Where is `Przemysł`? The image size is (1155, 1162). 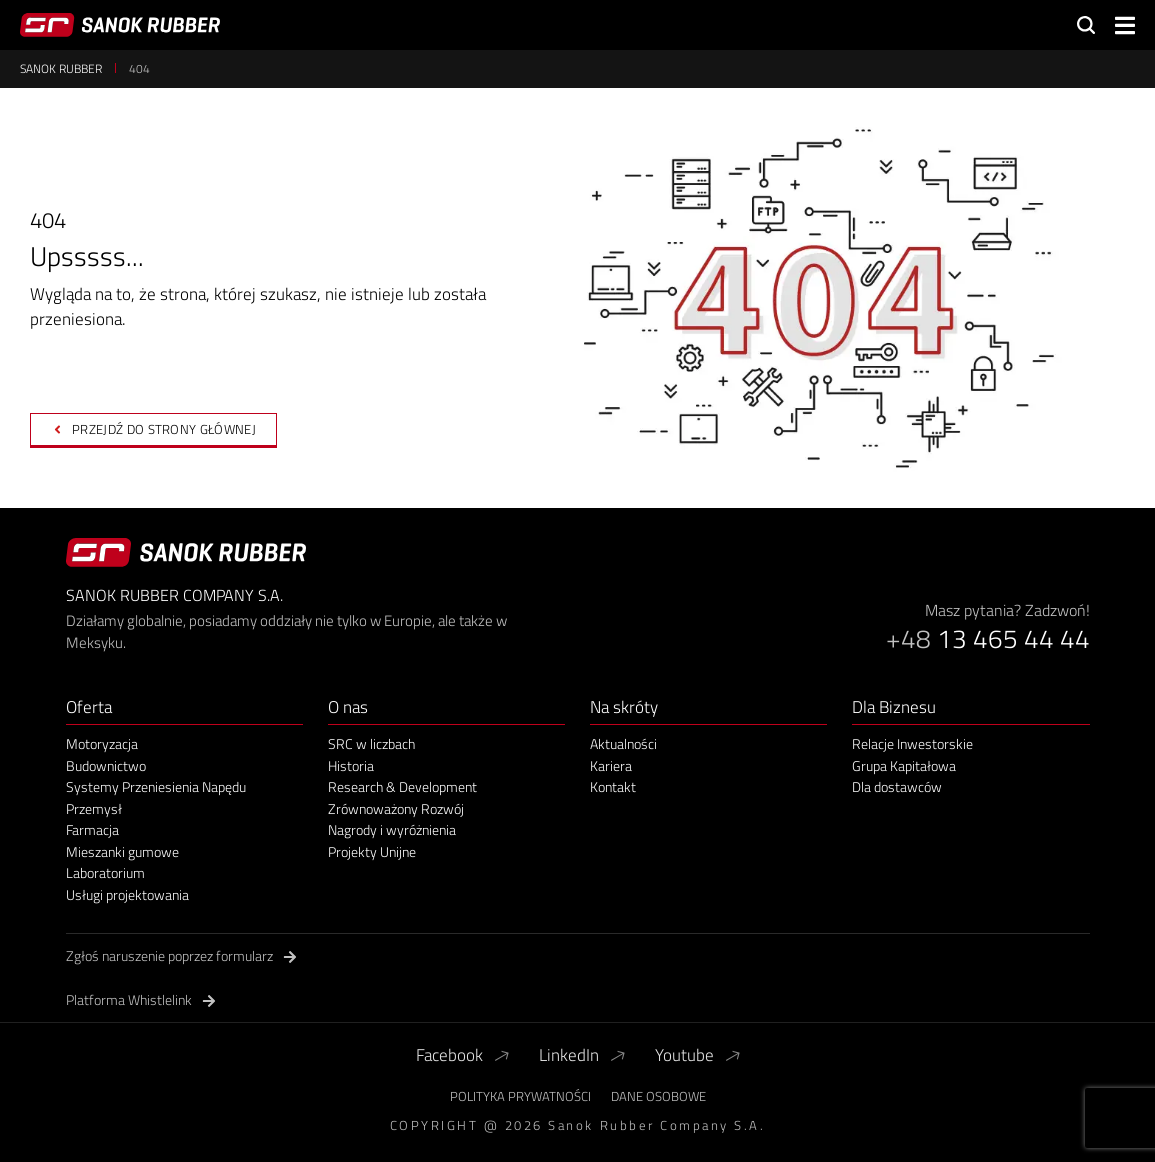 Przemysł is located at coordinates (94, 809).